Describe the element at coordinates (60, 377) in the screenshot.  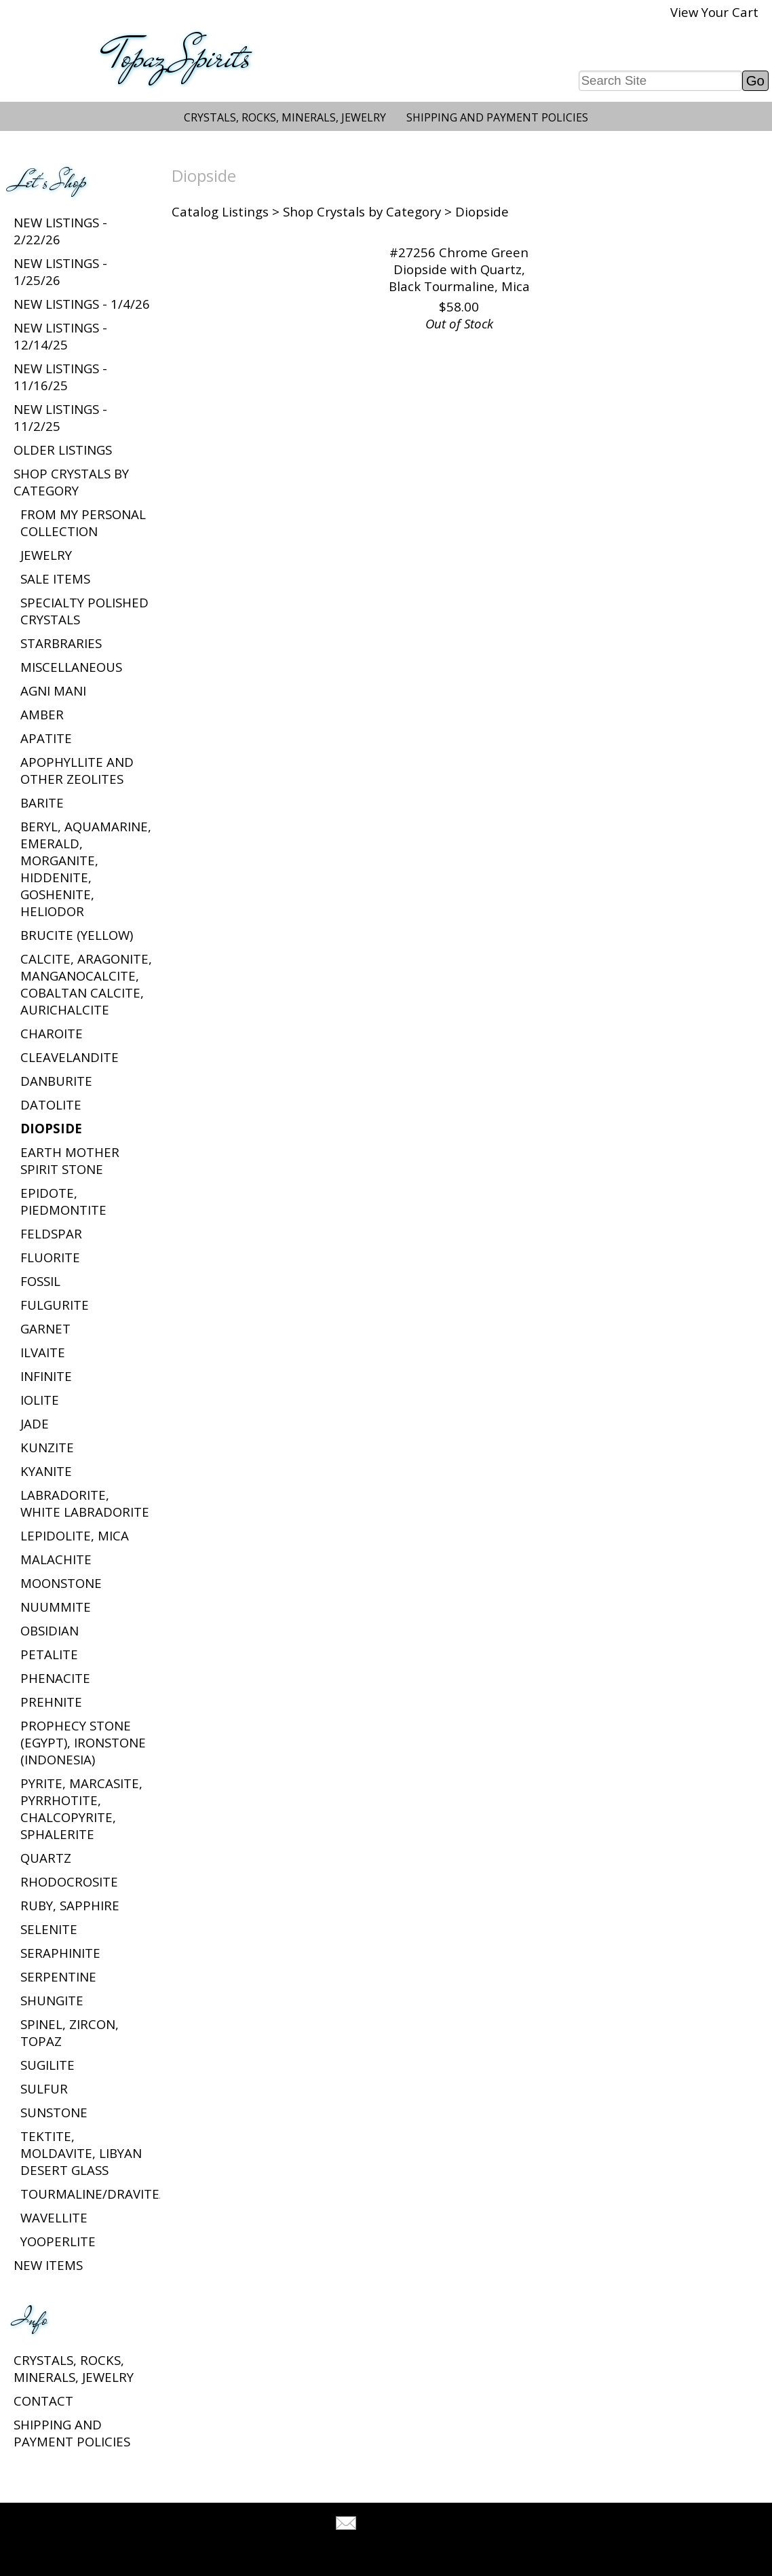
I see `New listings - 11/16/25` at that location.